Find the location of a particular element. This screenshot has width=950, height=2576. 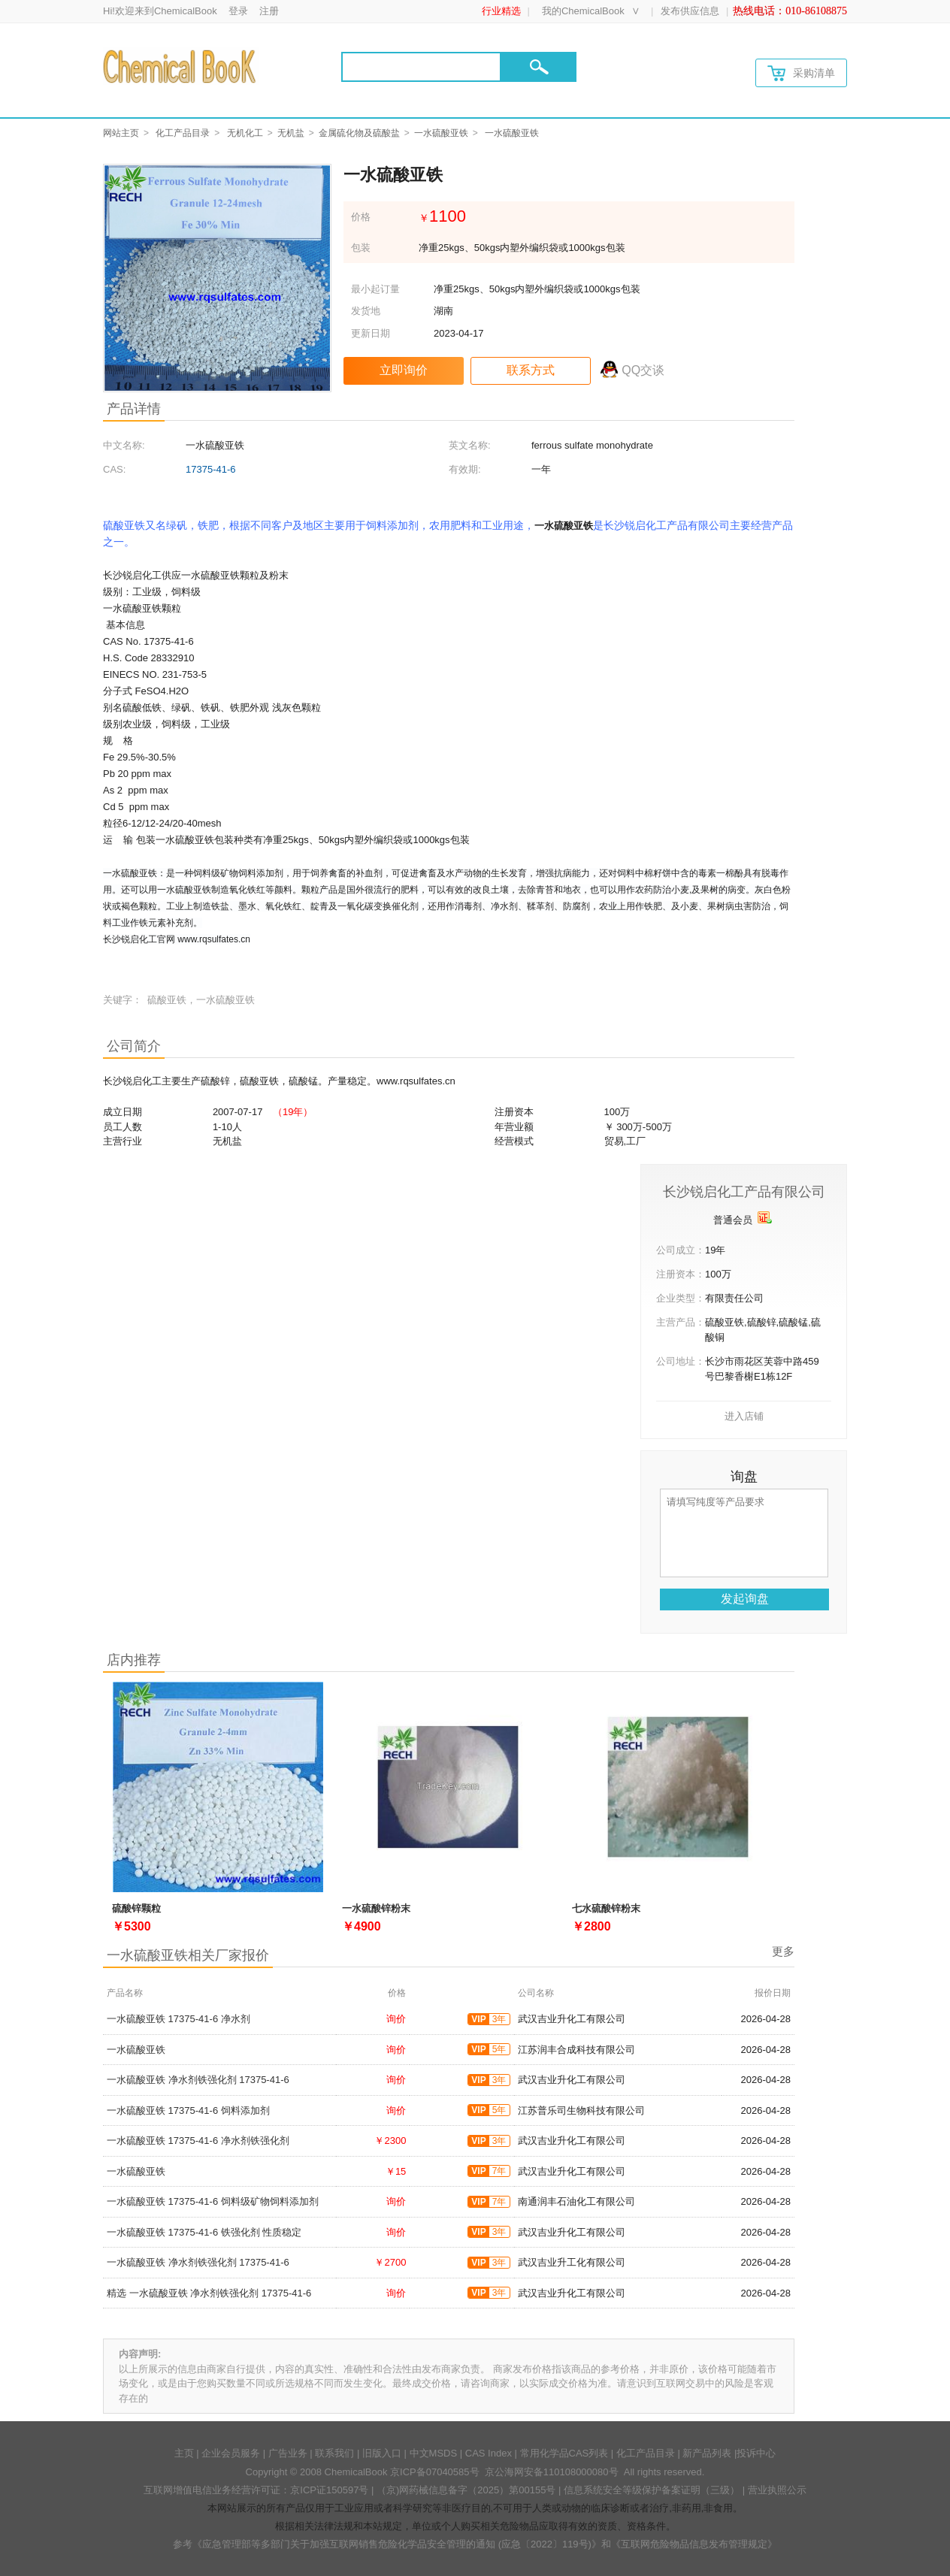

京ICP备07040585号 is located at coordinates (435, 2472).